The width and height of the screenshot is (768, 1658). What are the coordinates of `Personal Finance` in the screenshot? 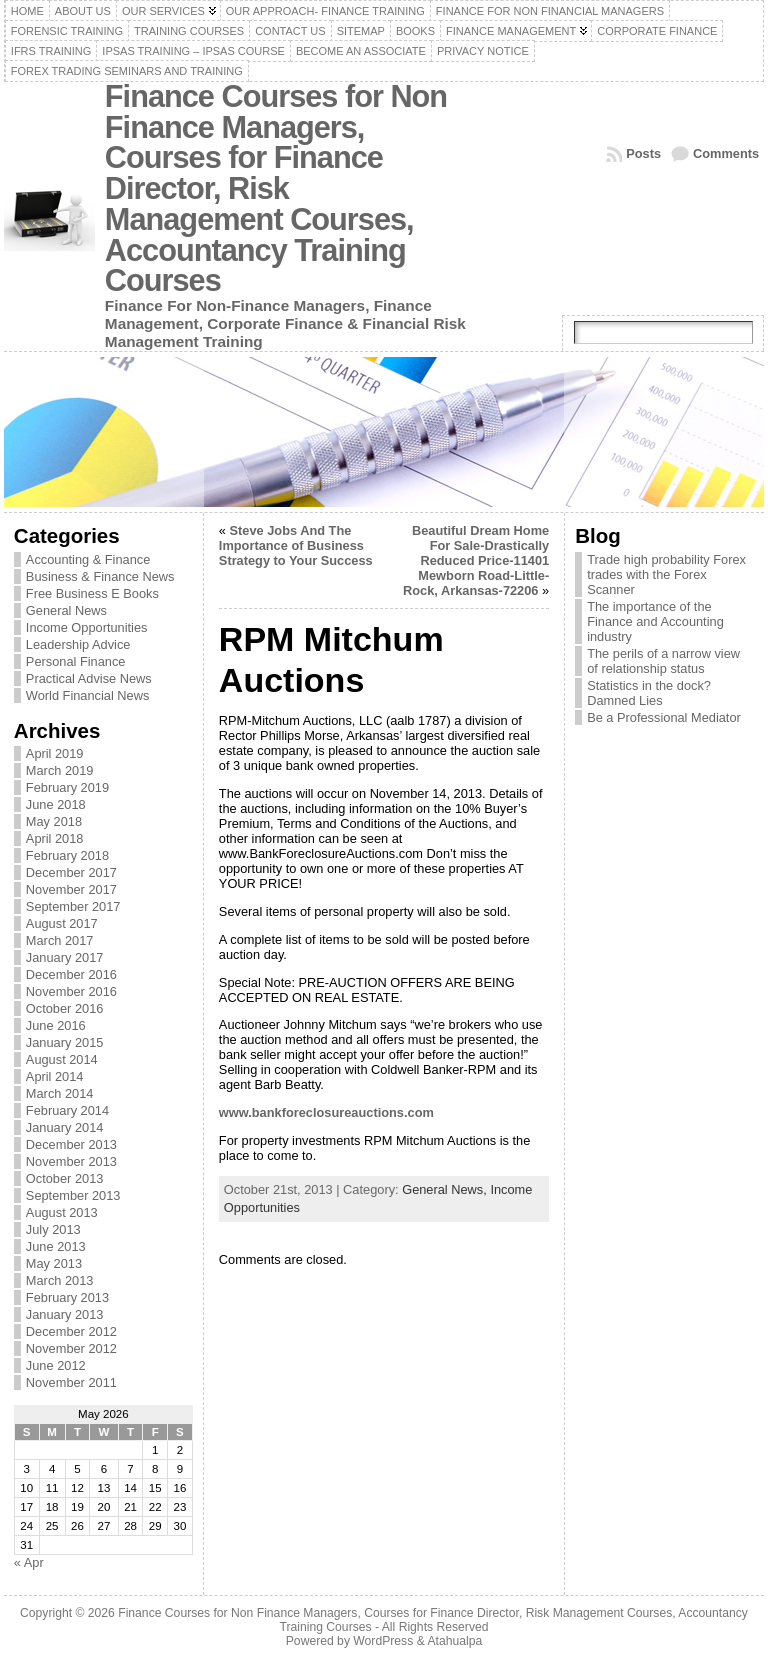 It's located at (76, 661).